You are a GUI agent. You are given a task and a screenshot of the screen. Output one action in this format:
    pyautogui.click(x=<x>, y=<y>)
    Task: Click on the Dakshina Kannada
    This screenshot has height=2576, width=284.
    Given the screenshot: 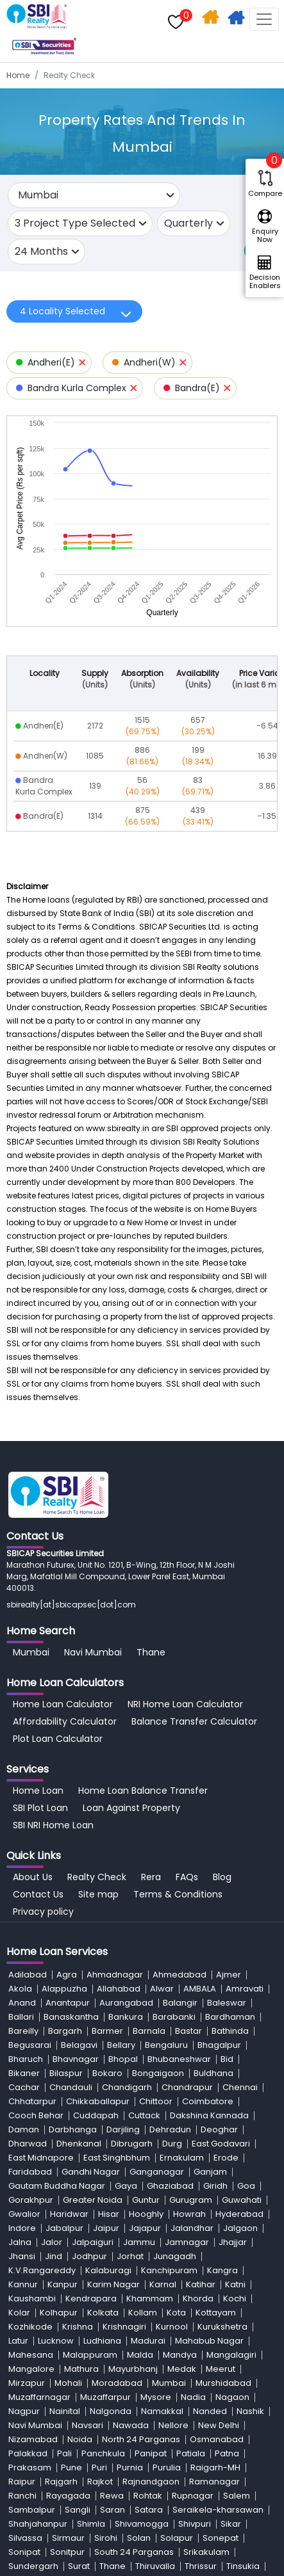 What is the action you would take?
    pyautogui.click(x=209, y=2115)
    